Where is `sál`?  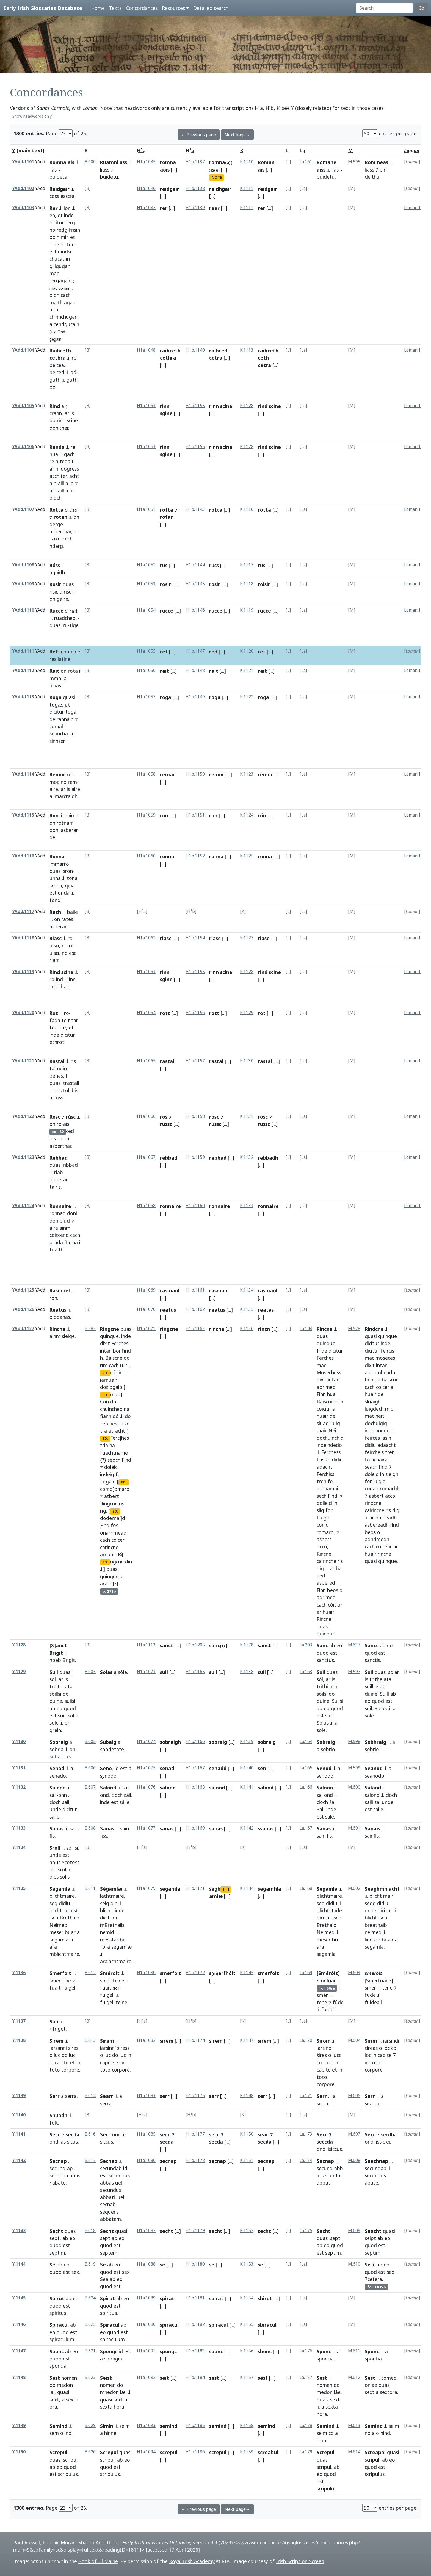 sál is located at coordinates (125, 1787).